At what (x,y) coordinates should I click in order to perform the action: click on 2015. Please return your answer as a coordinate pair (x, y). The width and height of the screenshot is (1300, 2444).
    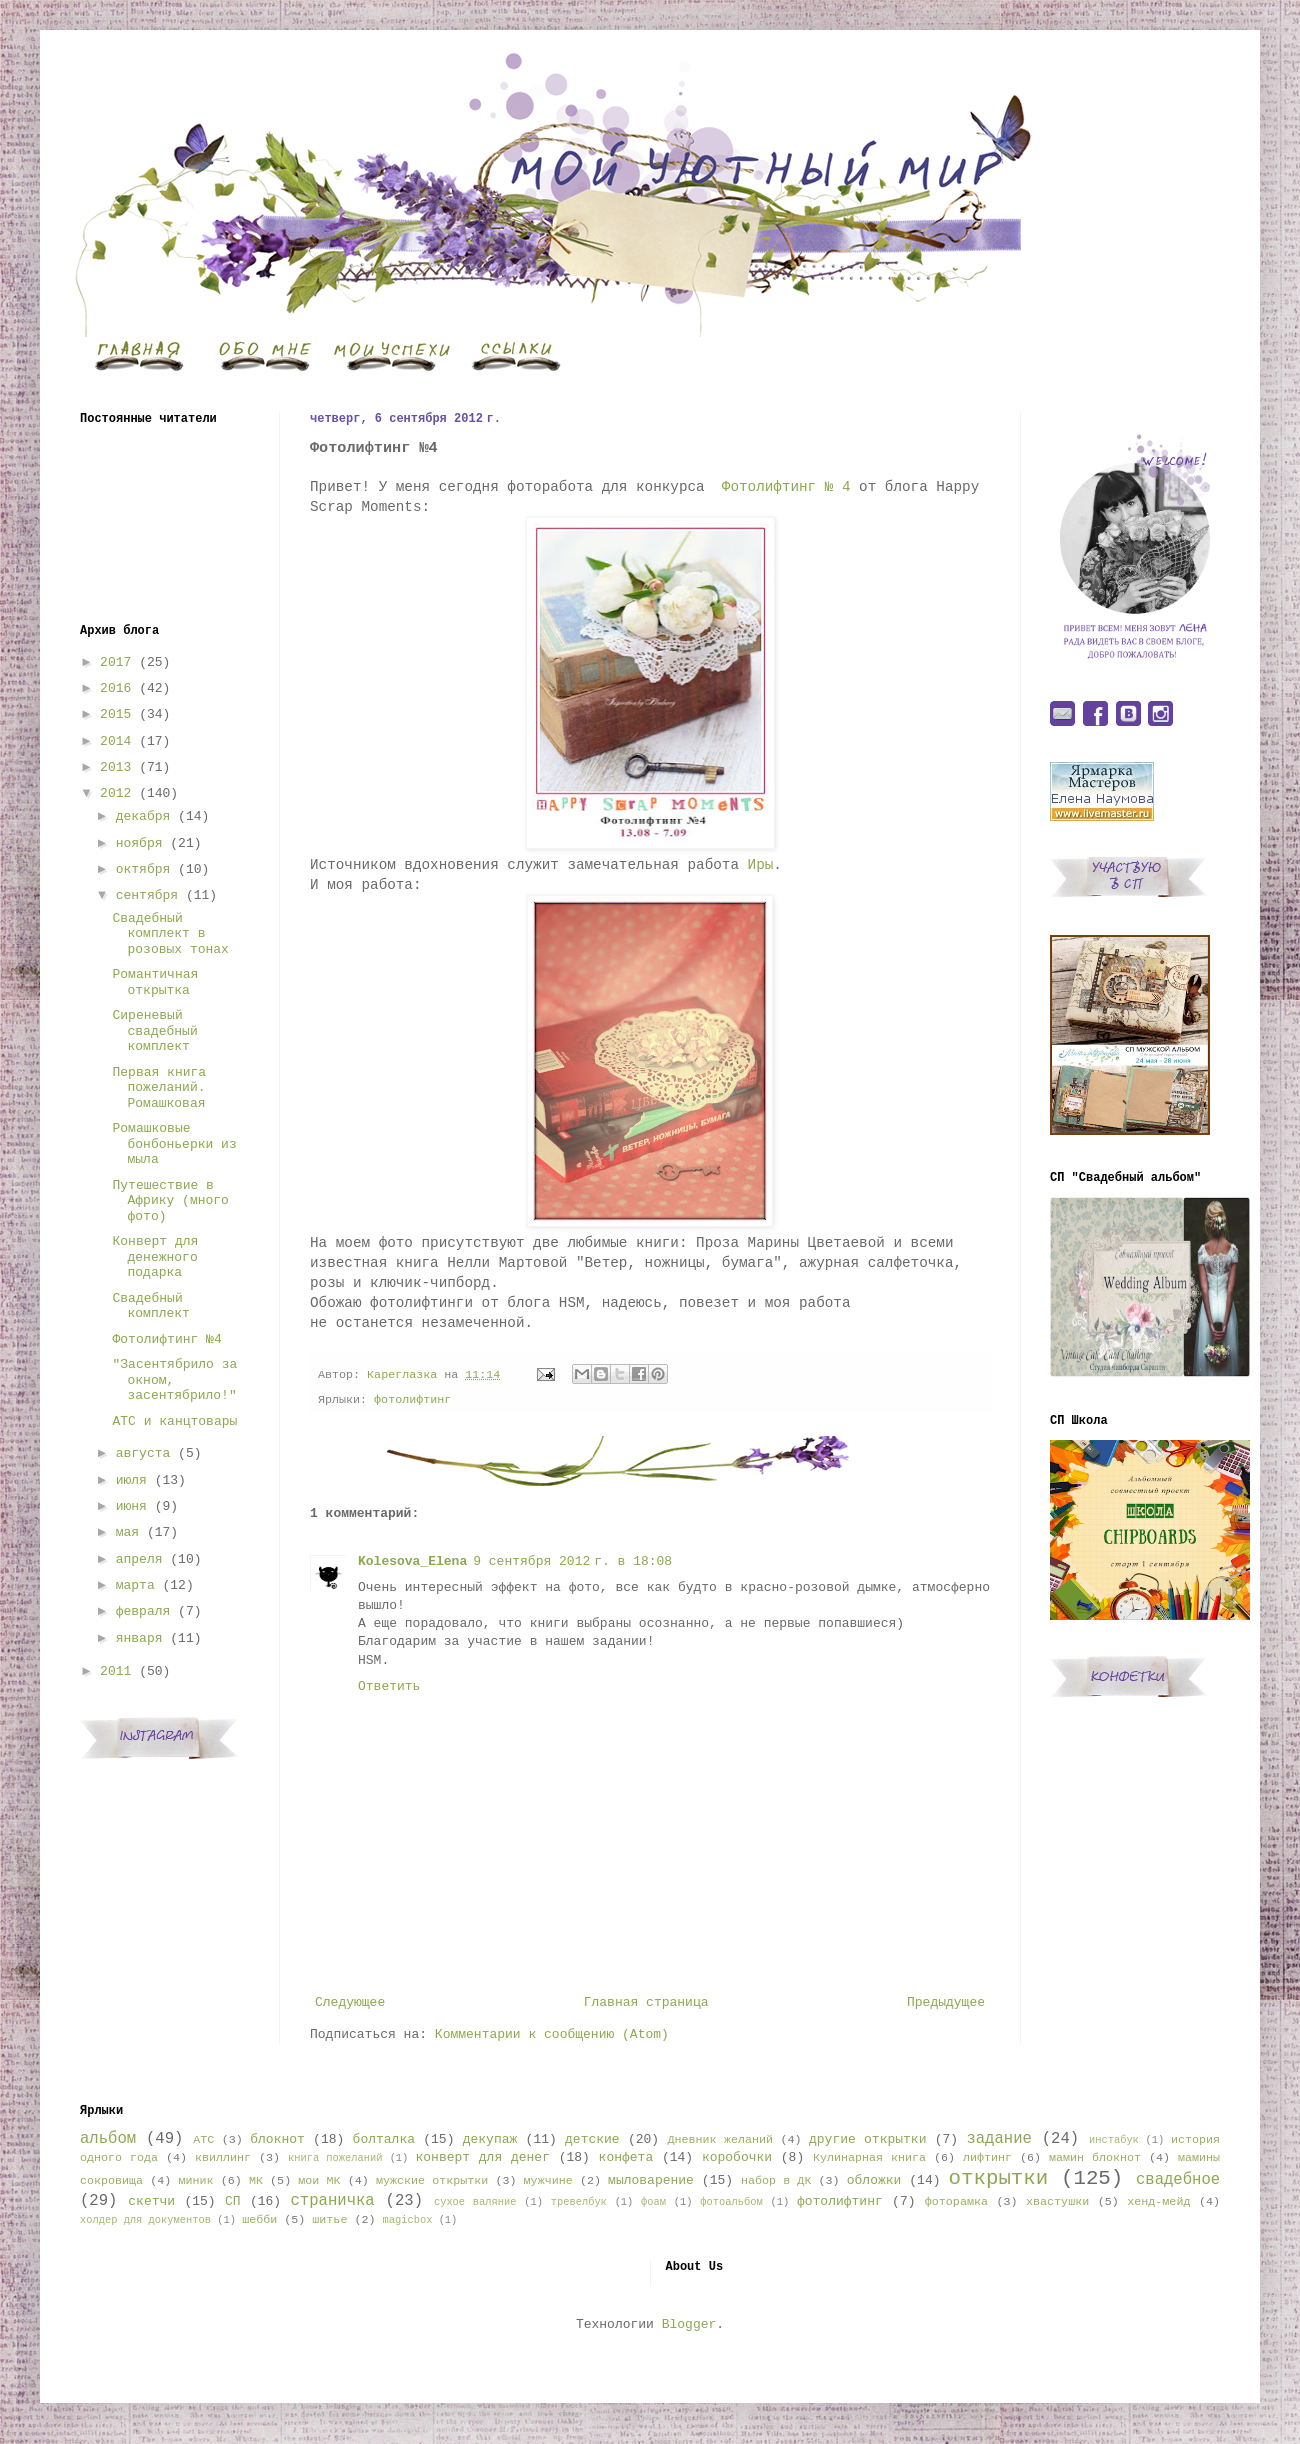
    Looking at the image, I should click on (115, 714).